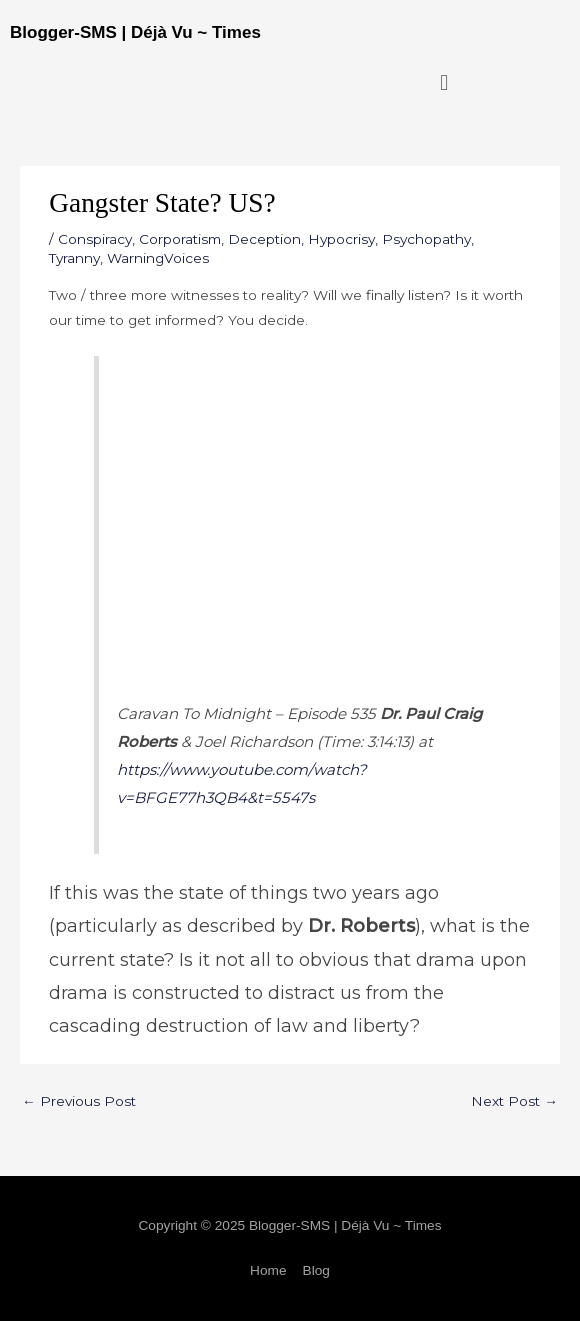 The width and height of the screenshot is (580, 1321). What do you see at coordinates (514, 1101) in the screenshot?
I see `Next Post` at bounding box center [514, 1101].